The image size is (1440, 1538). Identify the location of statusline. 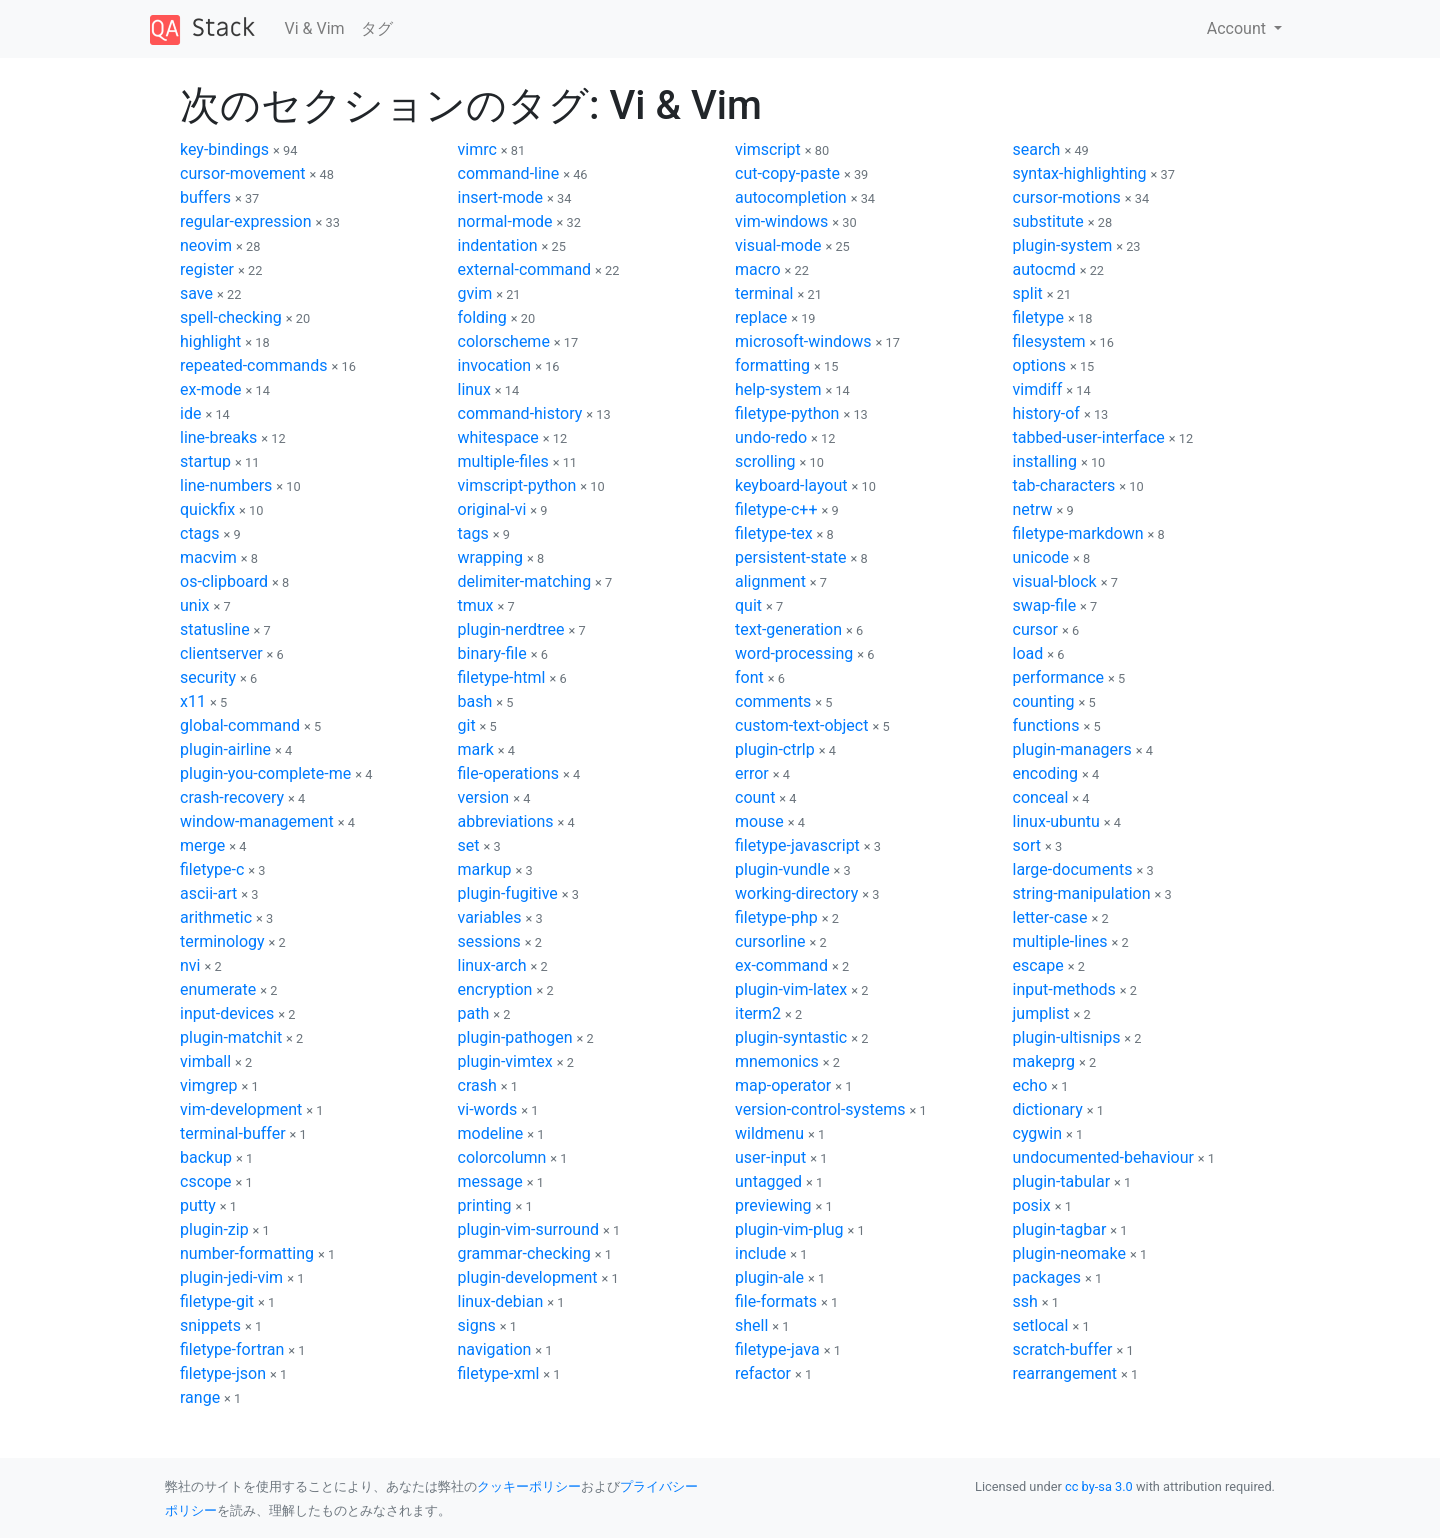
(215, 629).